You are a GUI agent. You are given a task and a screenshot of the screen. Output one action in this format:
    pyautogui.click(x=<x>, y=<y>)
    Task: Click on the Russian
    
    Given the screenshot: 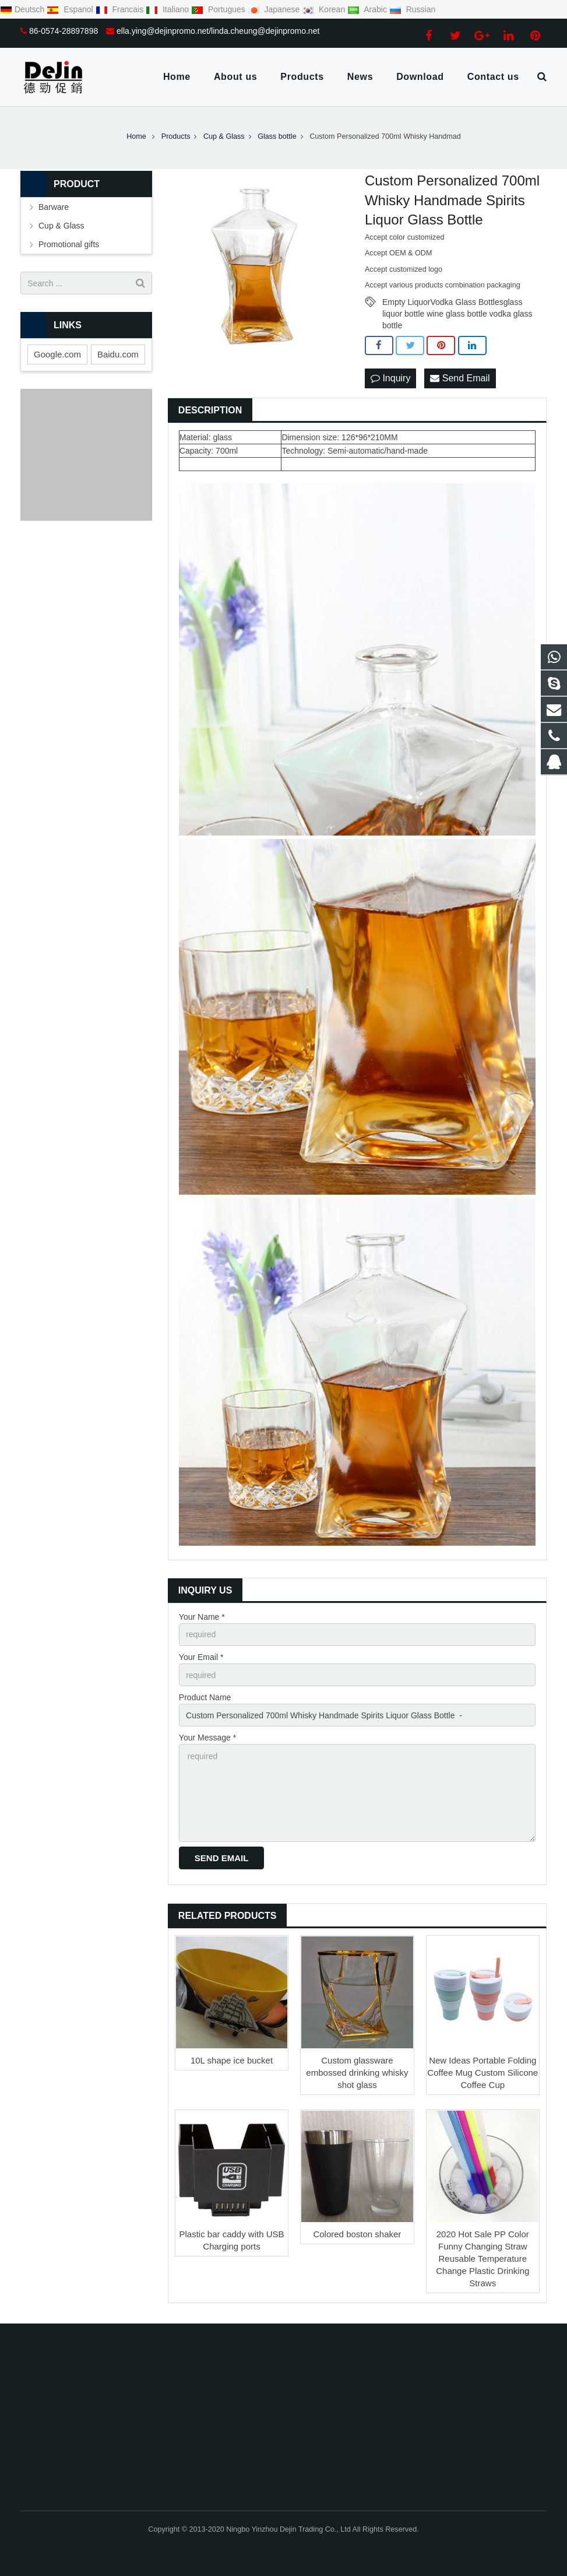 What is the action you would take?
    pyautogui.click(x=412, y=9)
    